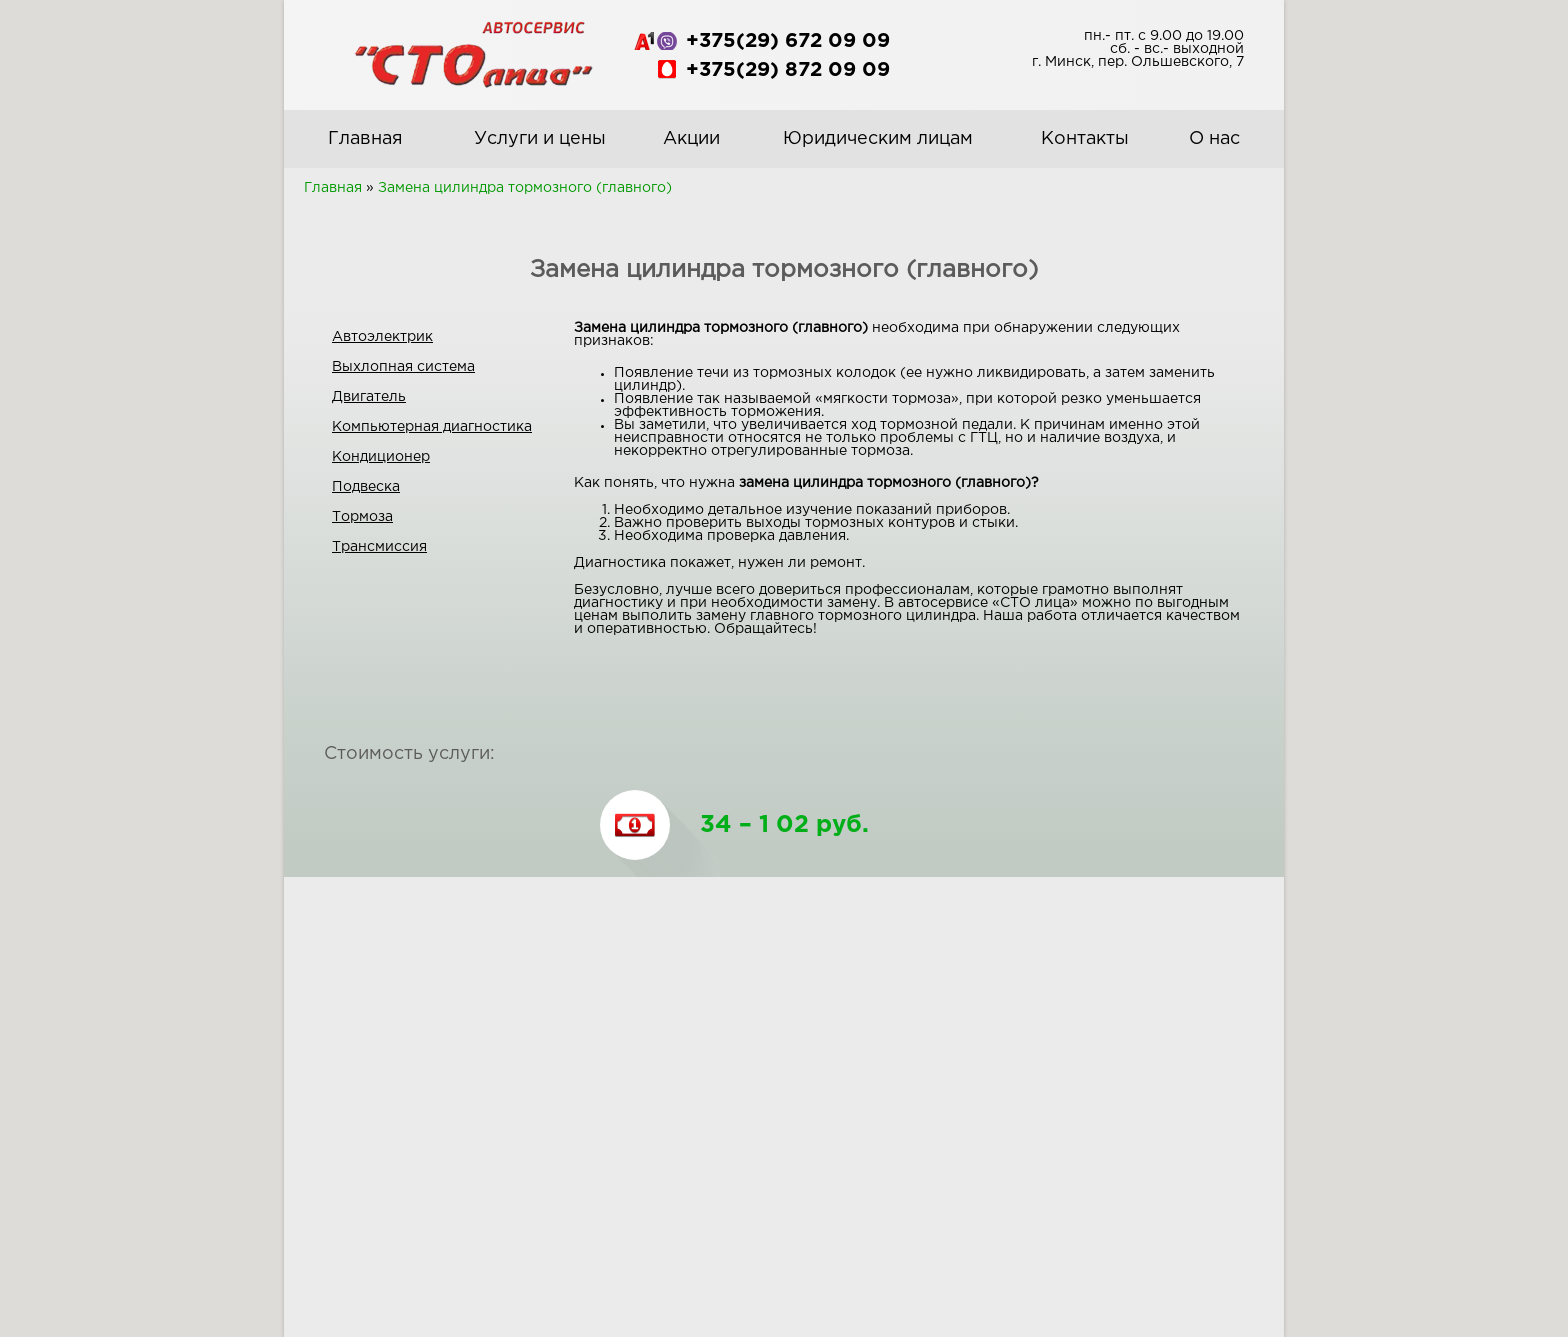  I want to click on Подвеска, so click(366, 487).